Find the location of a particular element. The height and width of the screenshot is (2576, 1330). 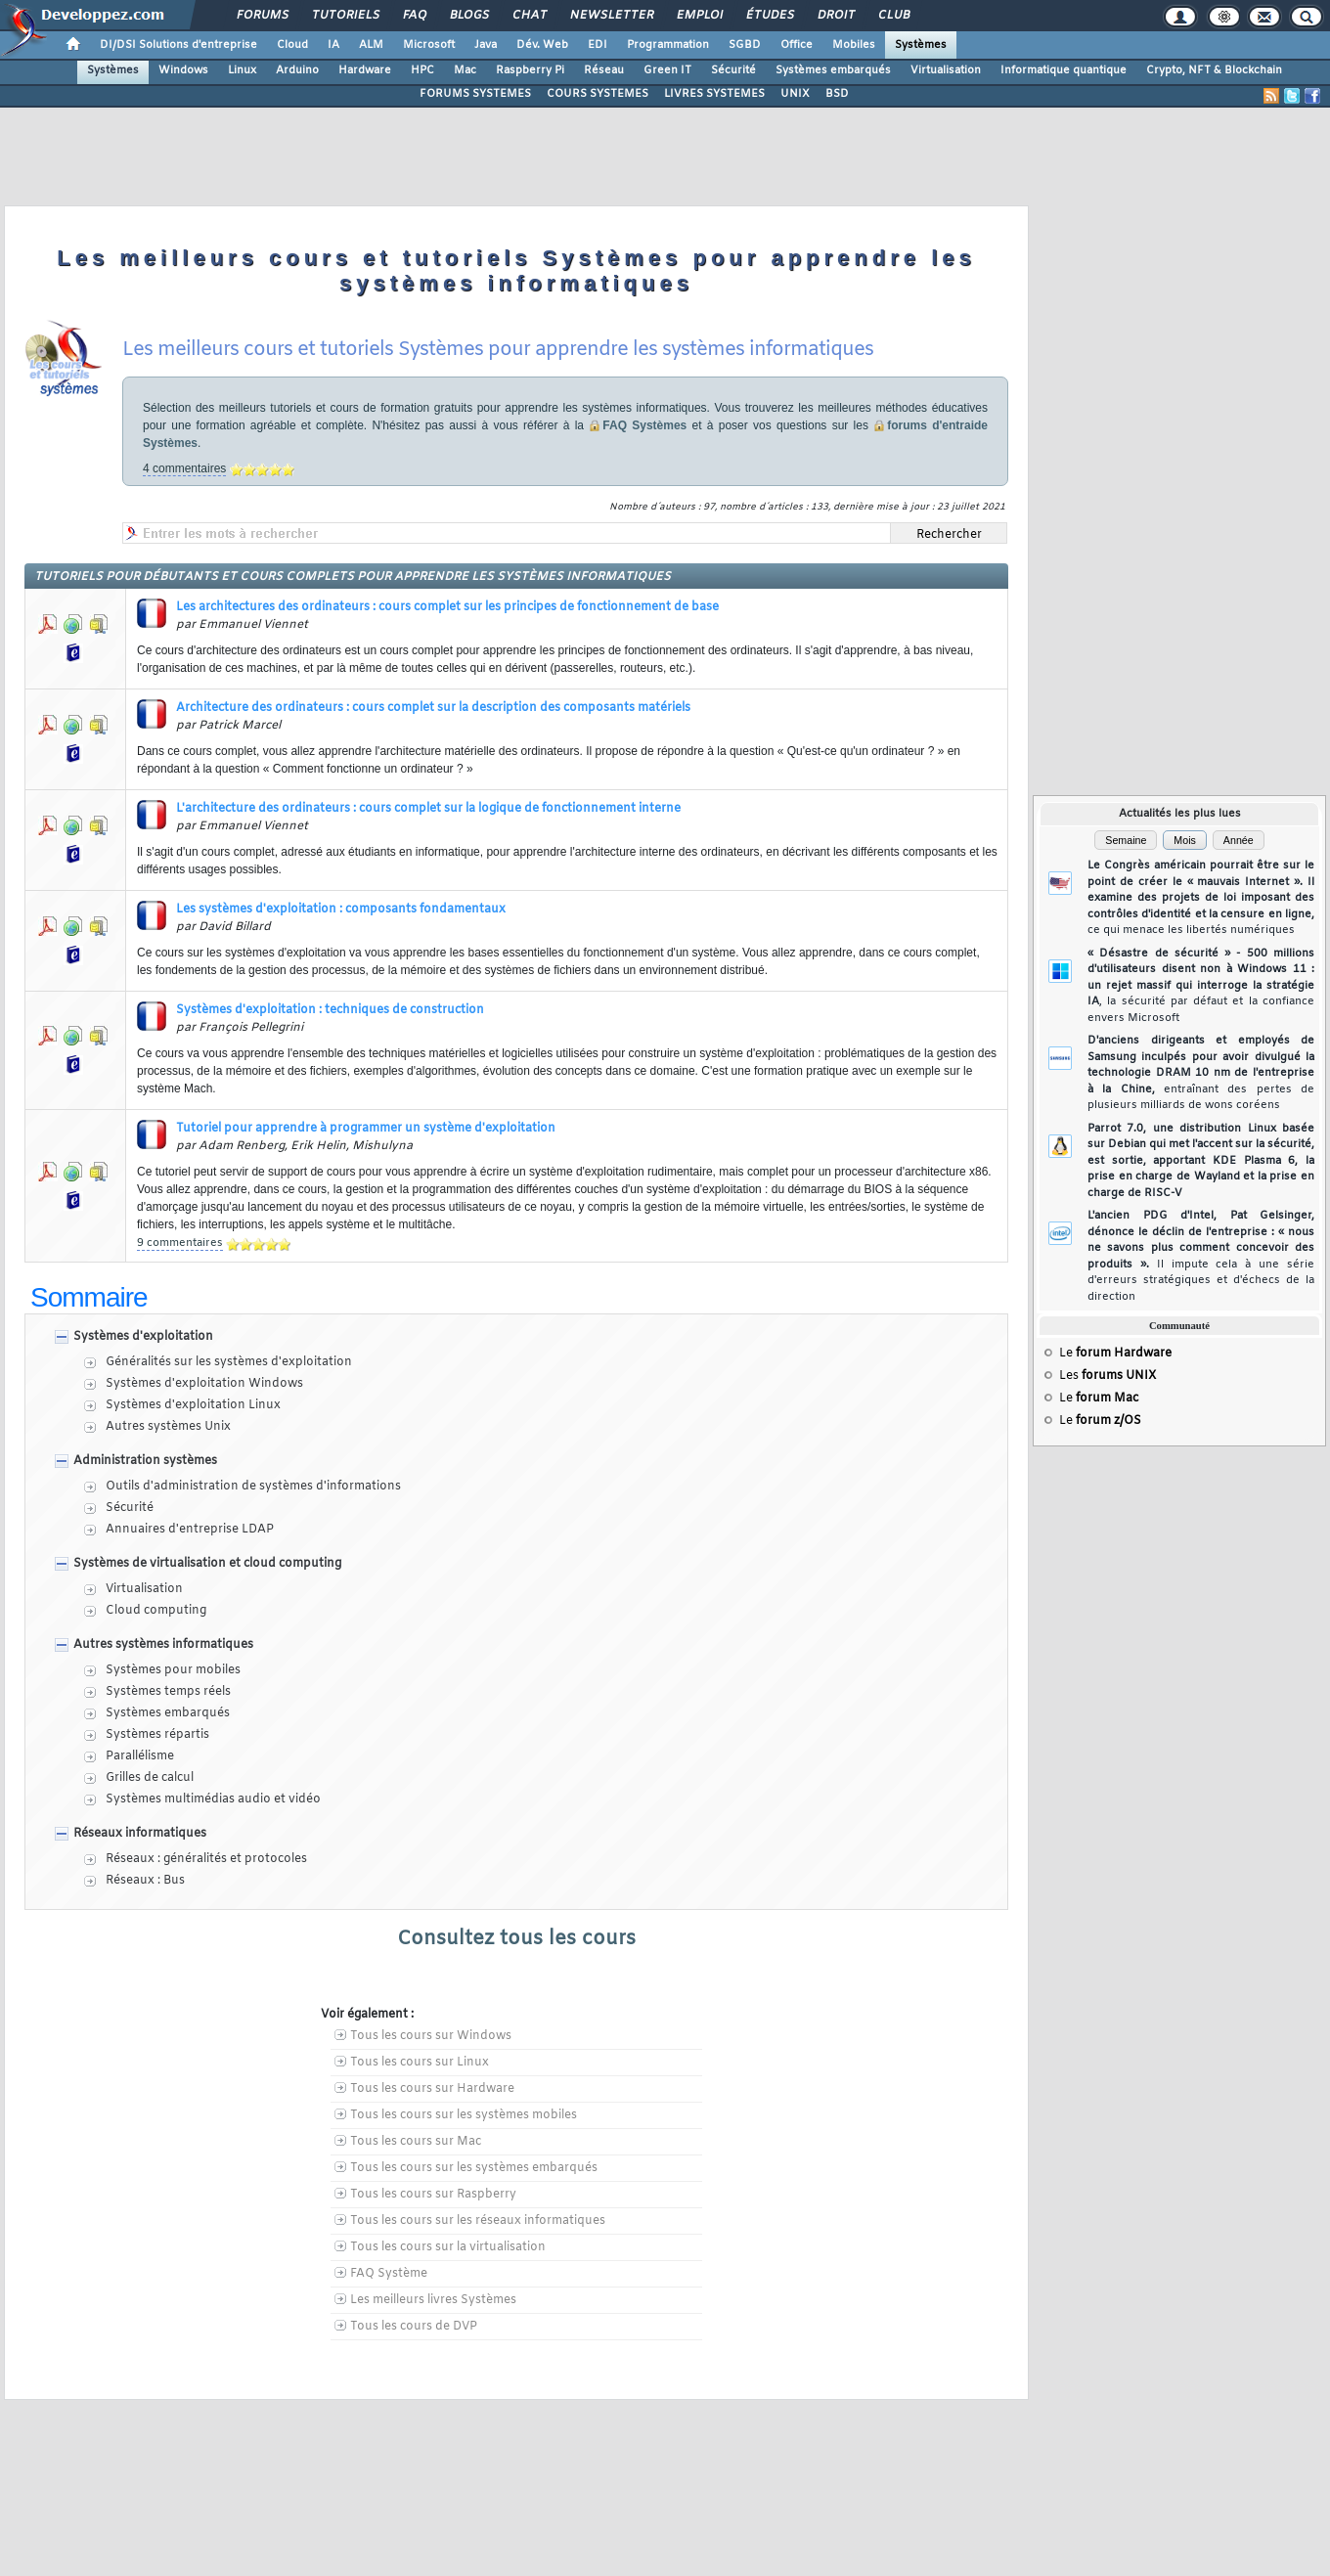

Crypto, NFT & Blockchain is located at coordinates (1214, 70).